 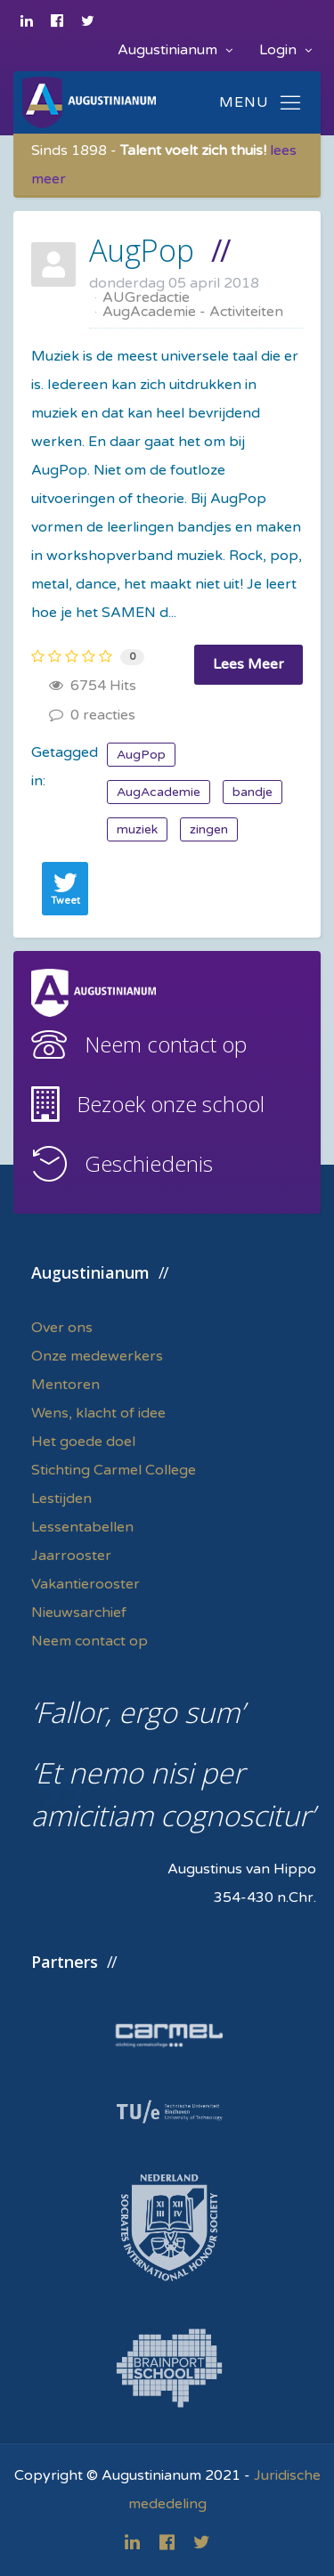 What do you see at coordinates (65, 1385) in the screenshot?
I see `Mentoren` at bounding box center [65, 1385].